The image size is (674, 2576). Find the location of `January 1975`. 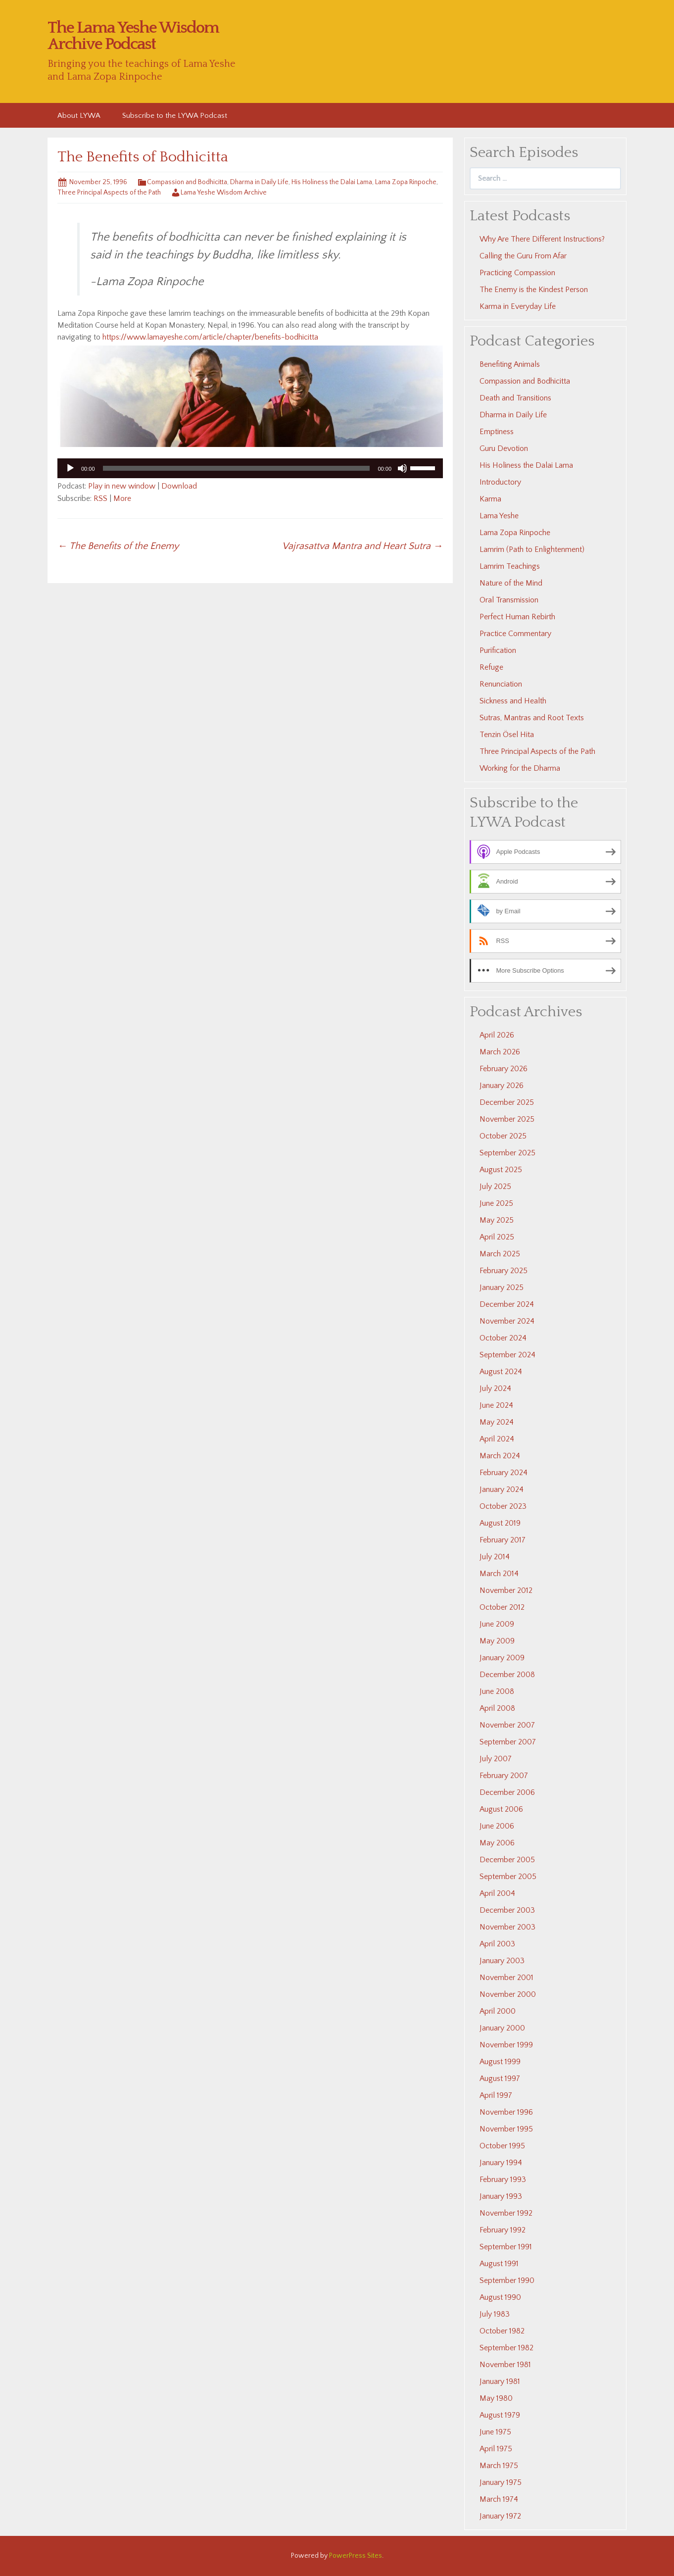

January 1975 is located at coordinates (501, 2482).